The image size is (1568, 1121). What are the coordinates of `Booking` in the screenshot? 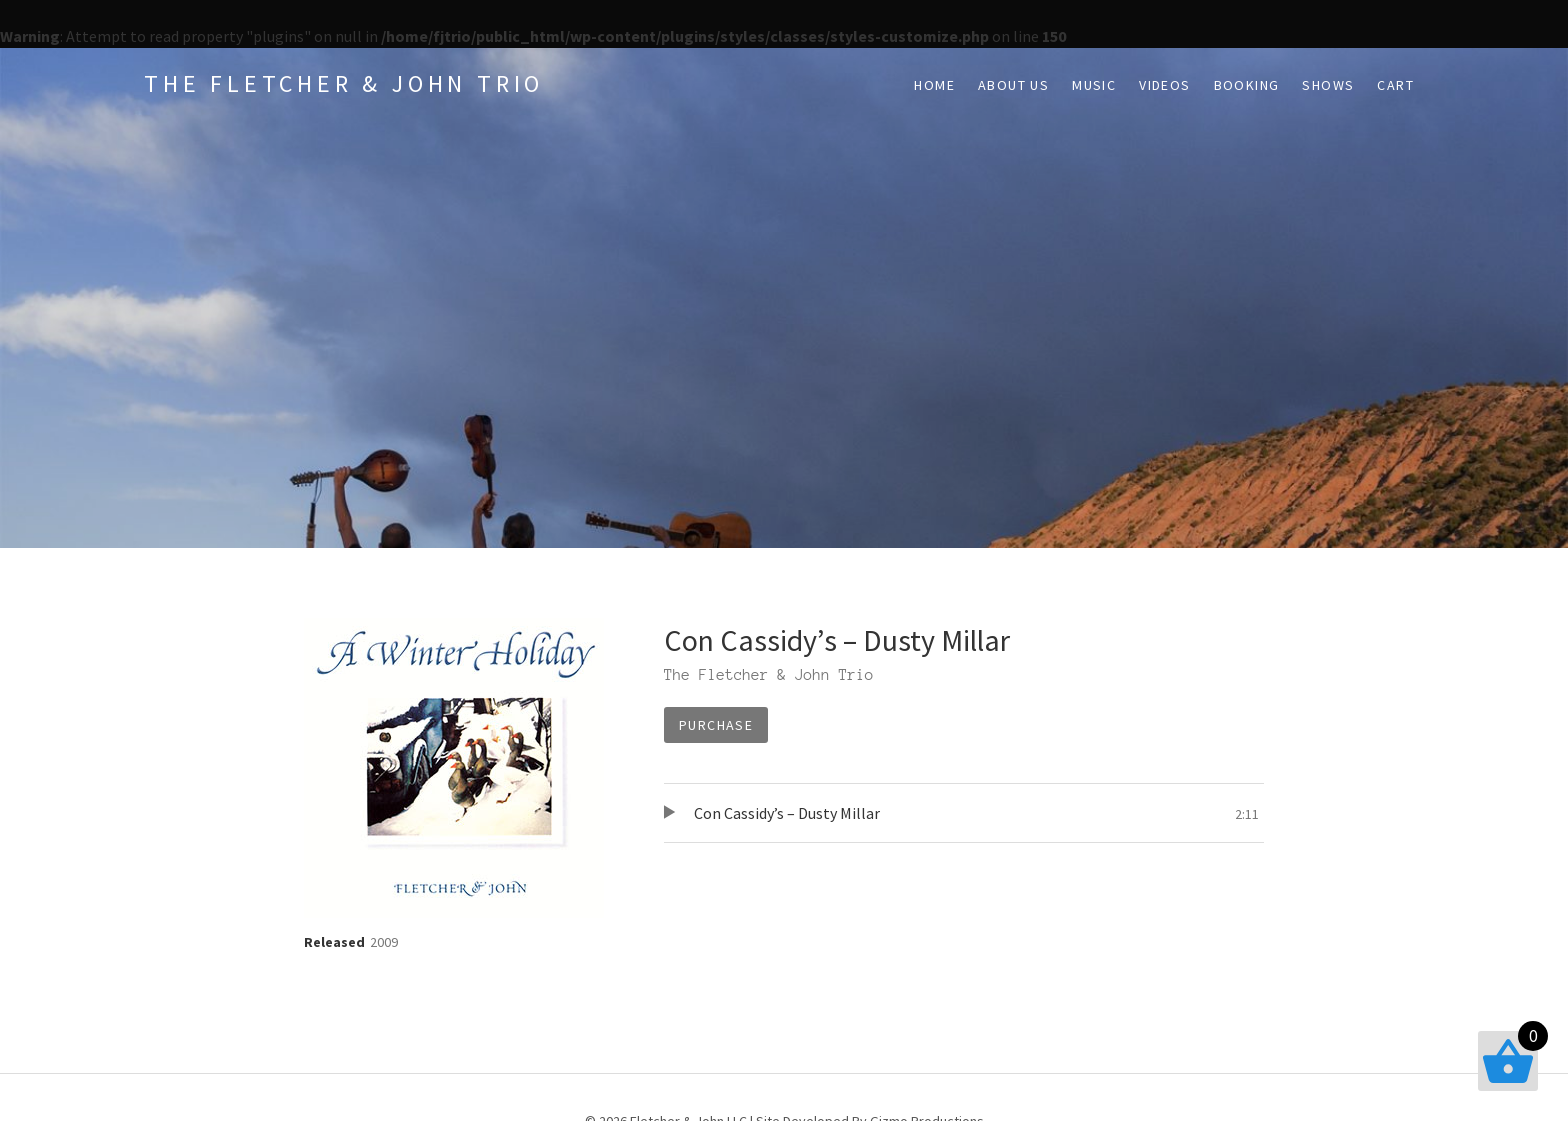 It's located at (1247, 85).